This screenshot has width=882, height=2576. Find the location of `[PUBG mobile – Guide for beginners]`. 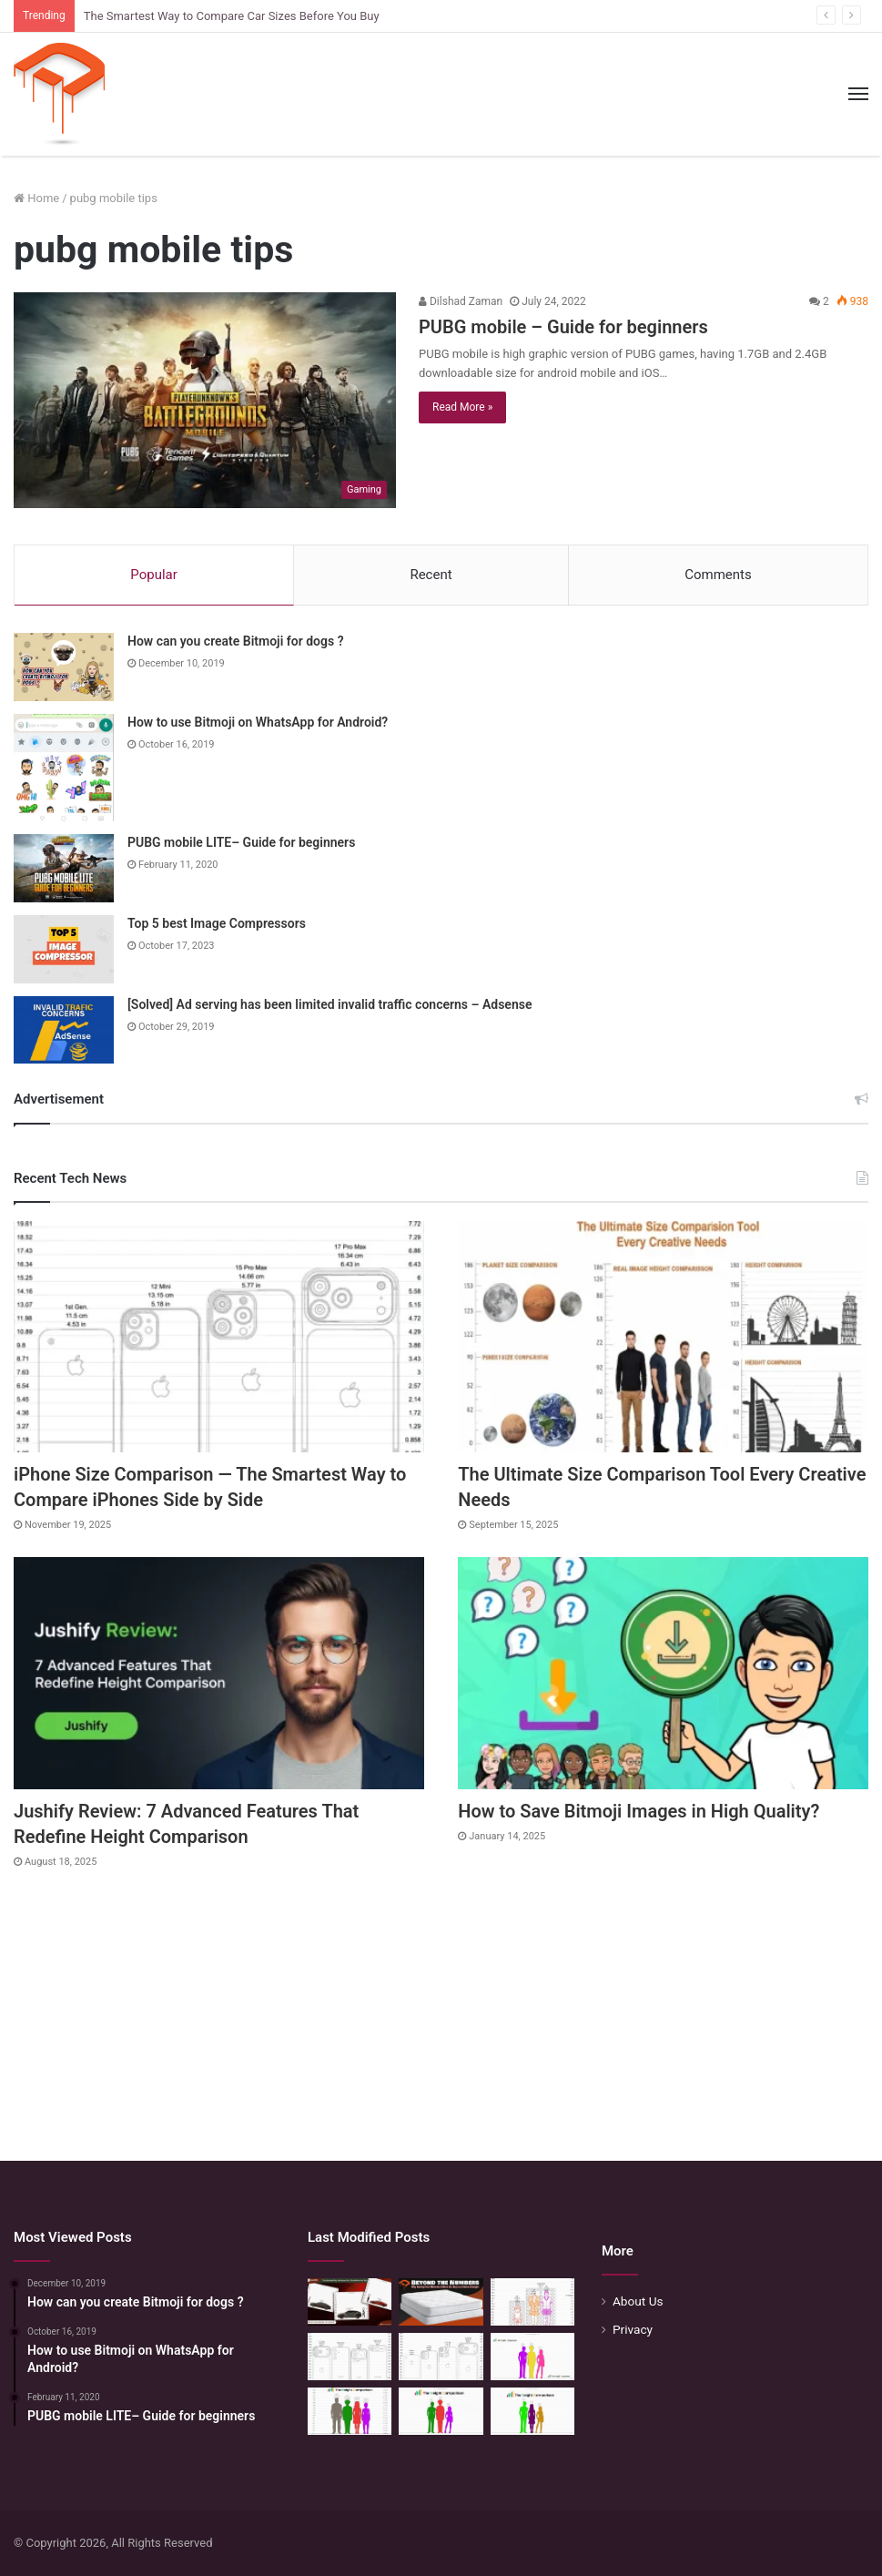

[PUBG mobile – Guide for beginners] is located at coordinates (205, 400).